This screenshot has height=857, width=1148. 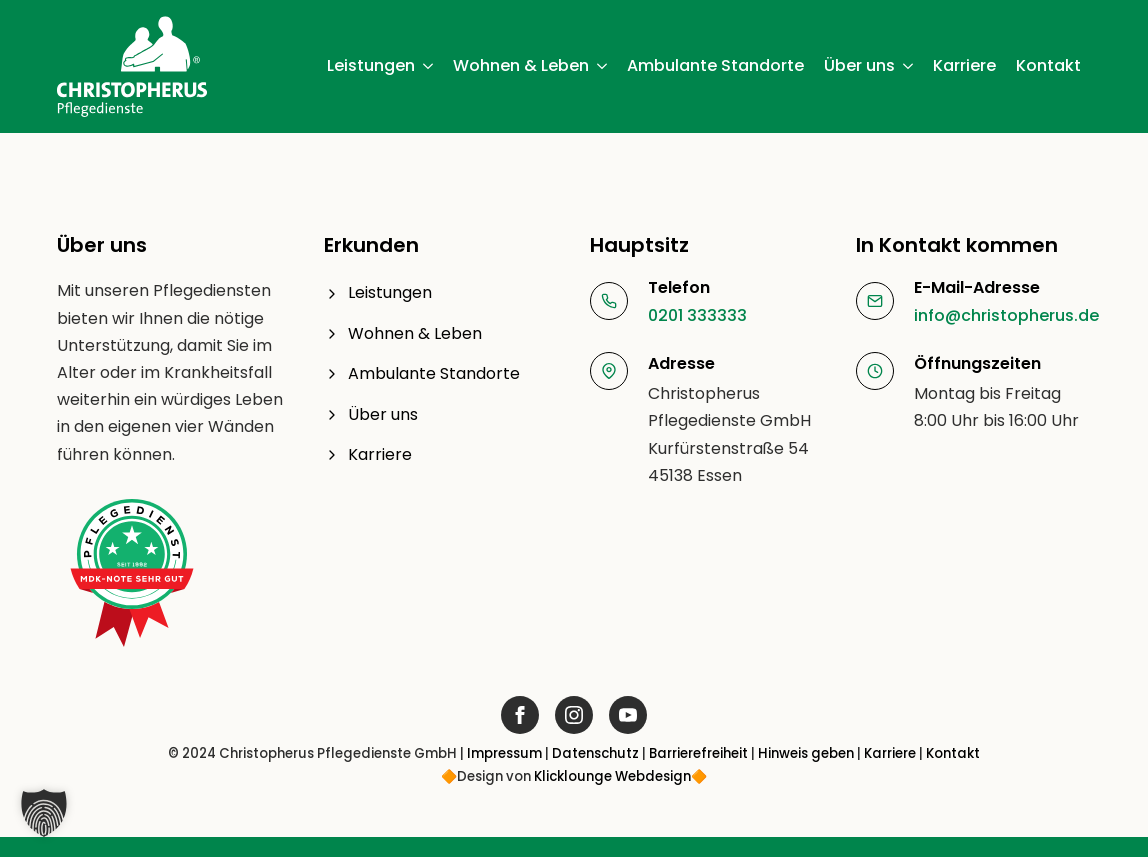 I want to click on Klicklounge Webdesign [Link Klicklounge Webdesign öffnet in neuem Fenster], so click(x=612, y=776).